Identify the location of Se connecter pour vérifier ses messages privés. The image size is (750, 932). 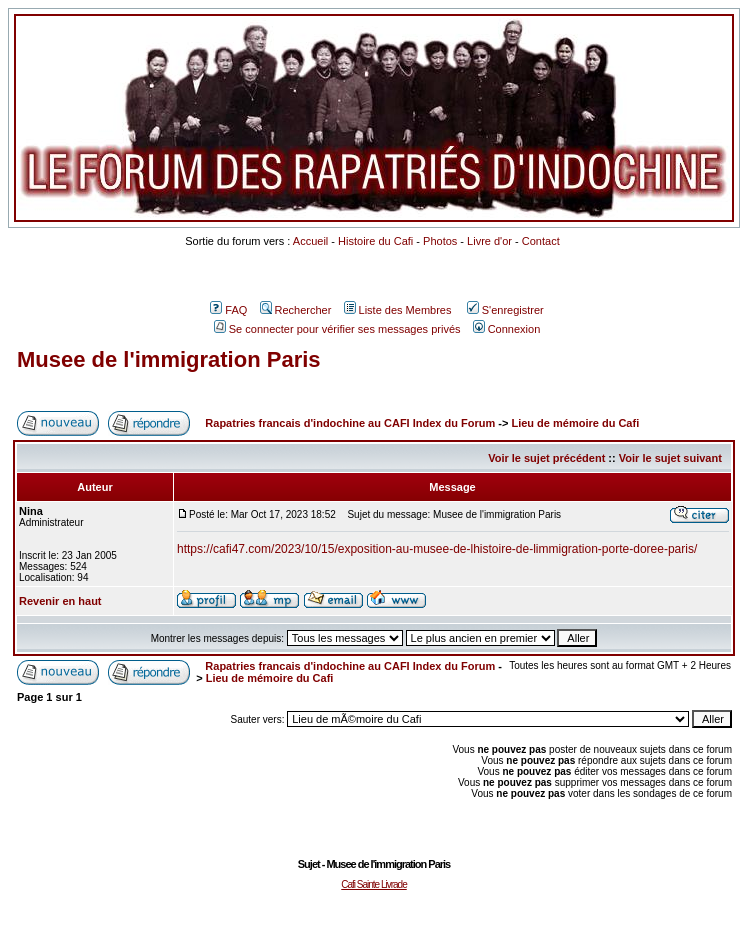
(337, 329).